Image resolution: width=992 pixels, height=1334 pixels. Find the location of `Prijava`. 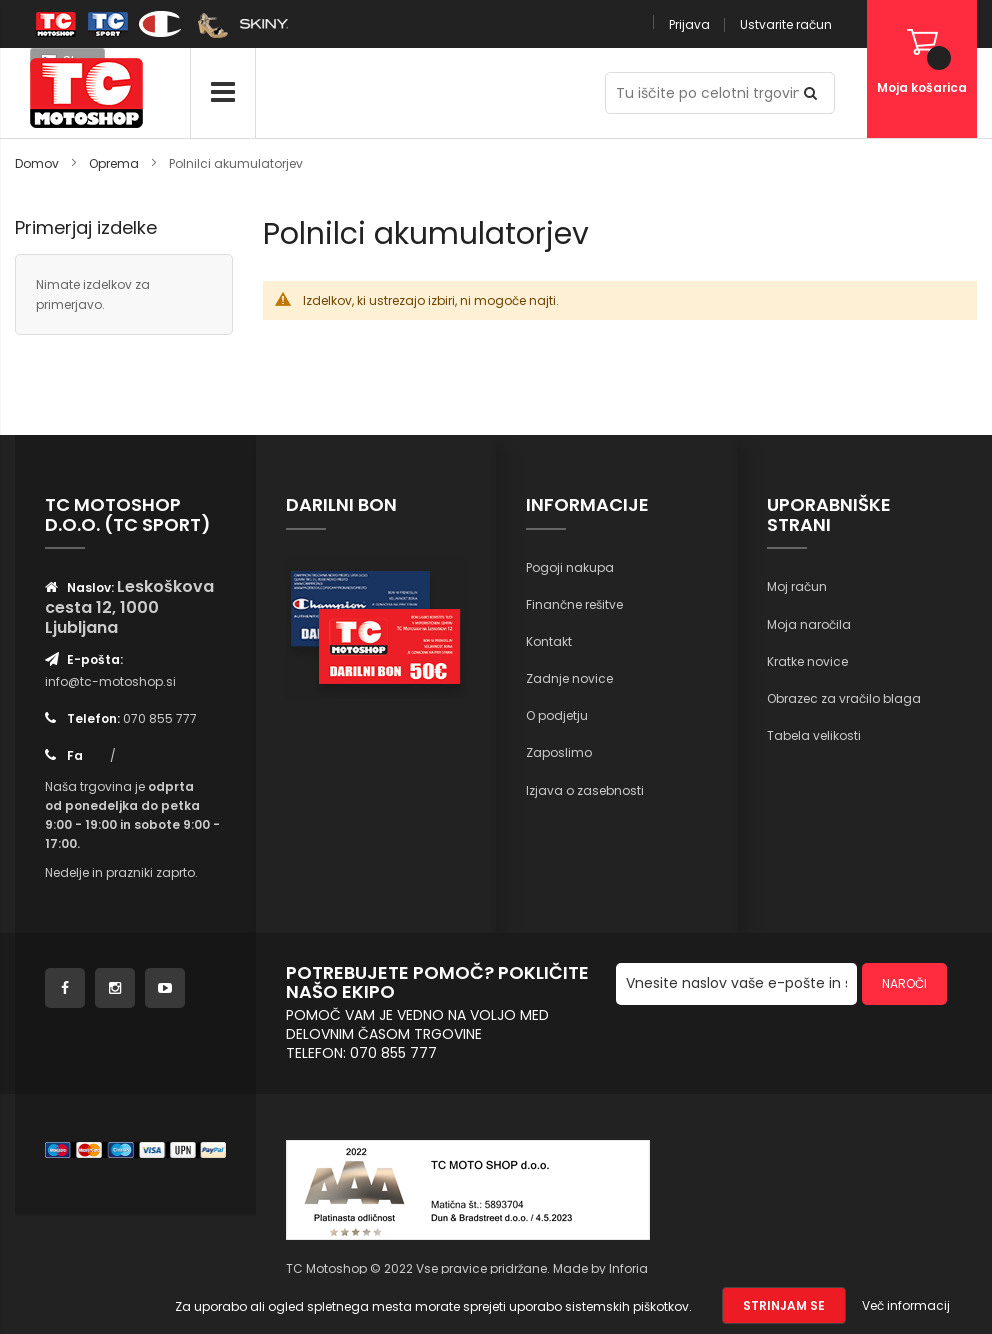

Prijava is located at coordinates (689, 24).